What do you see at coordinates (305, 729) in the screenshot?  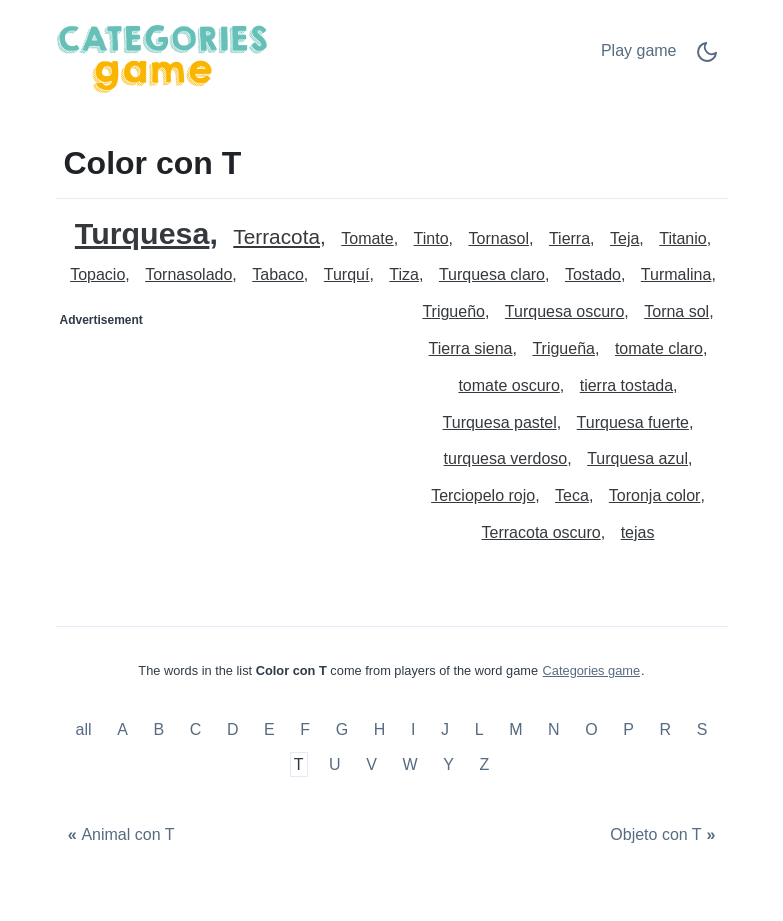 I see `F [Color con F]` at bounding box center [305, 729].